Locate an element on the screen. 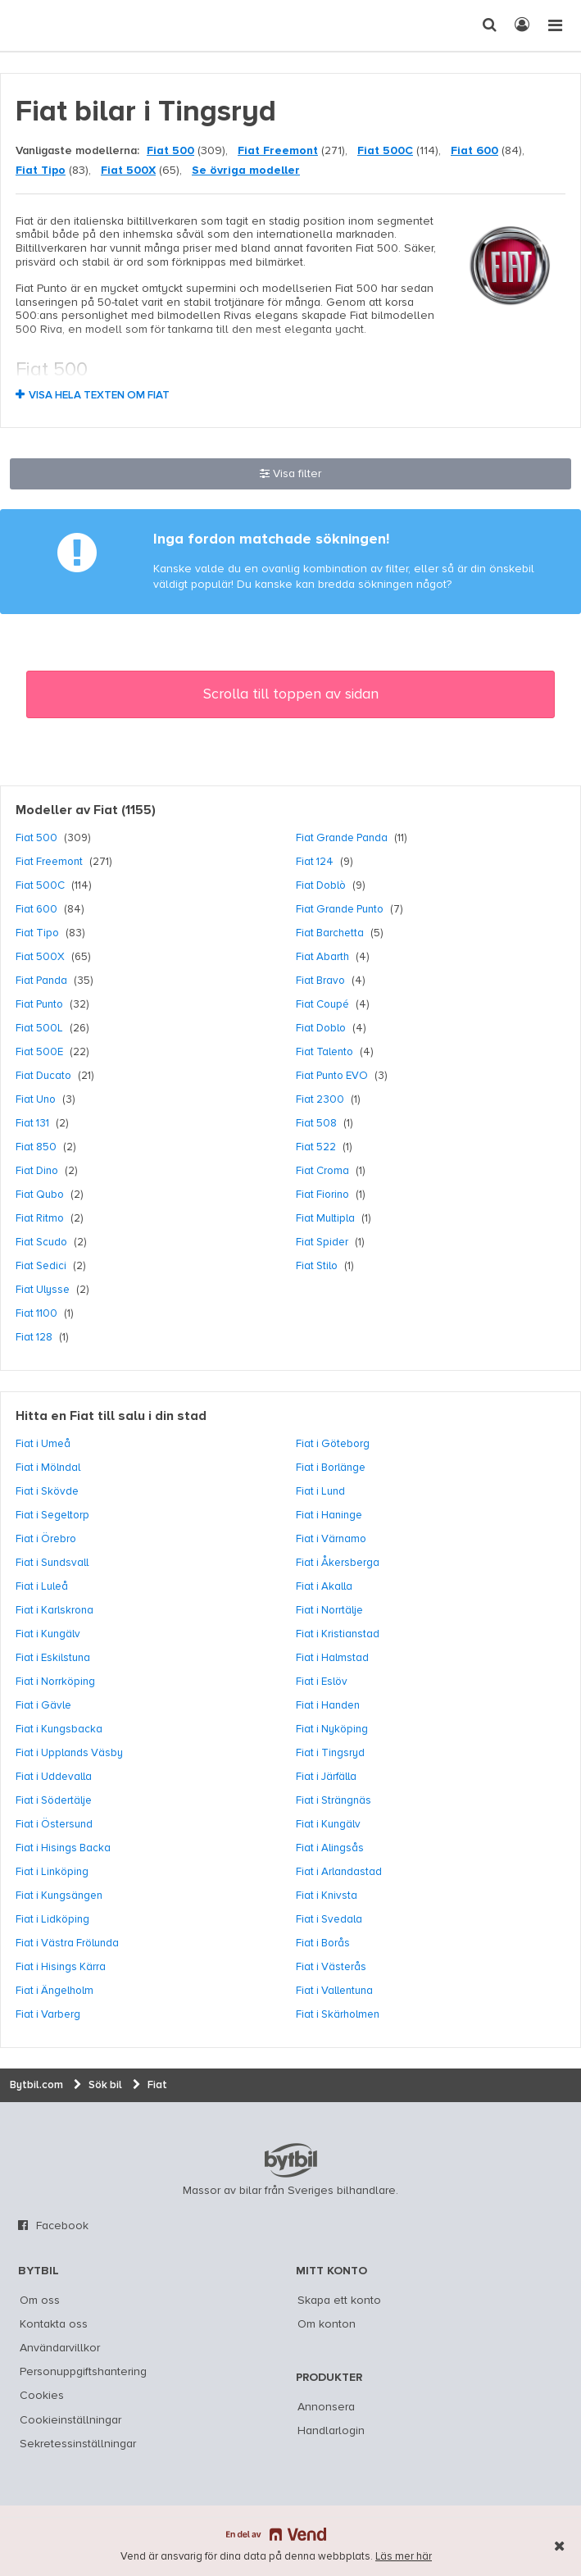 Image resolution: width=581 pixels, height=2576 pixels. Fiat i Mölndal is located at coordinates (48, 1467).